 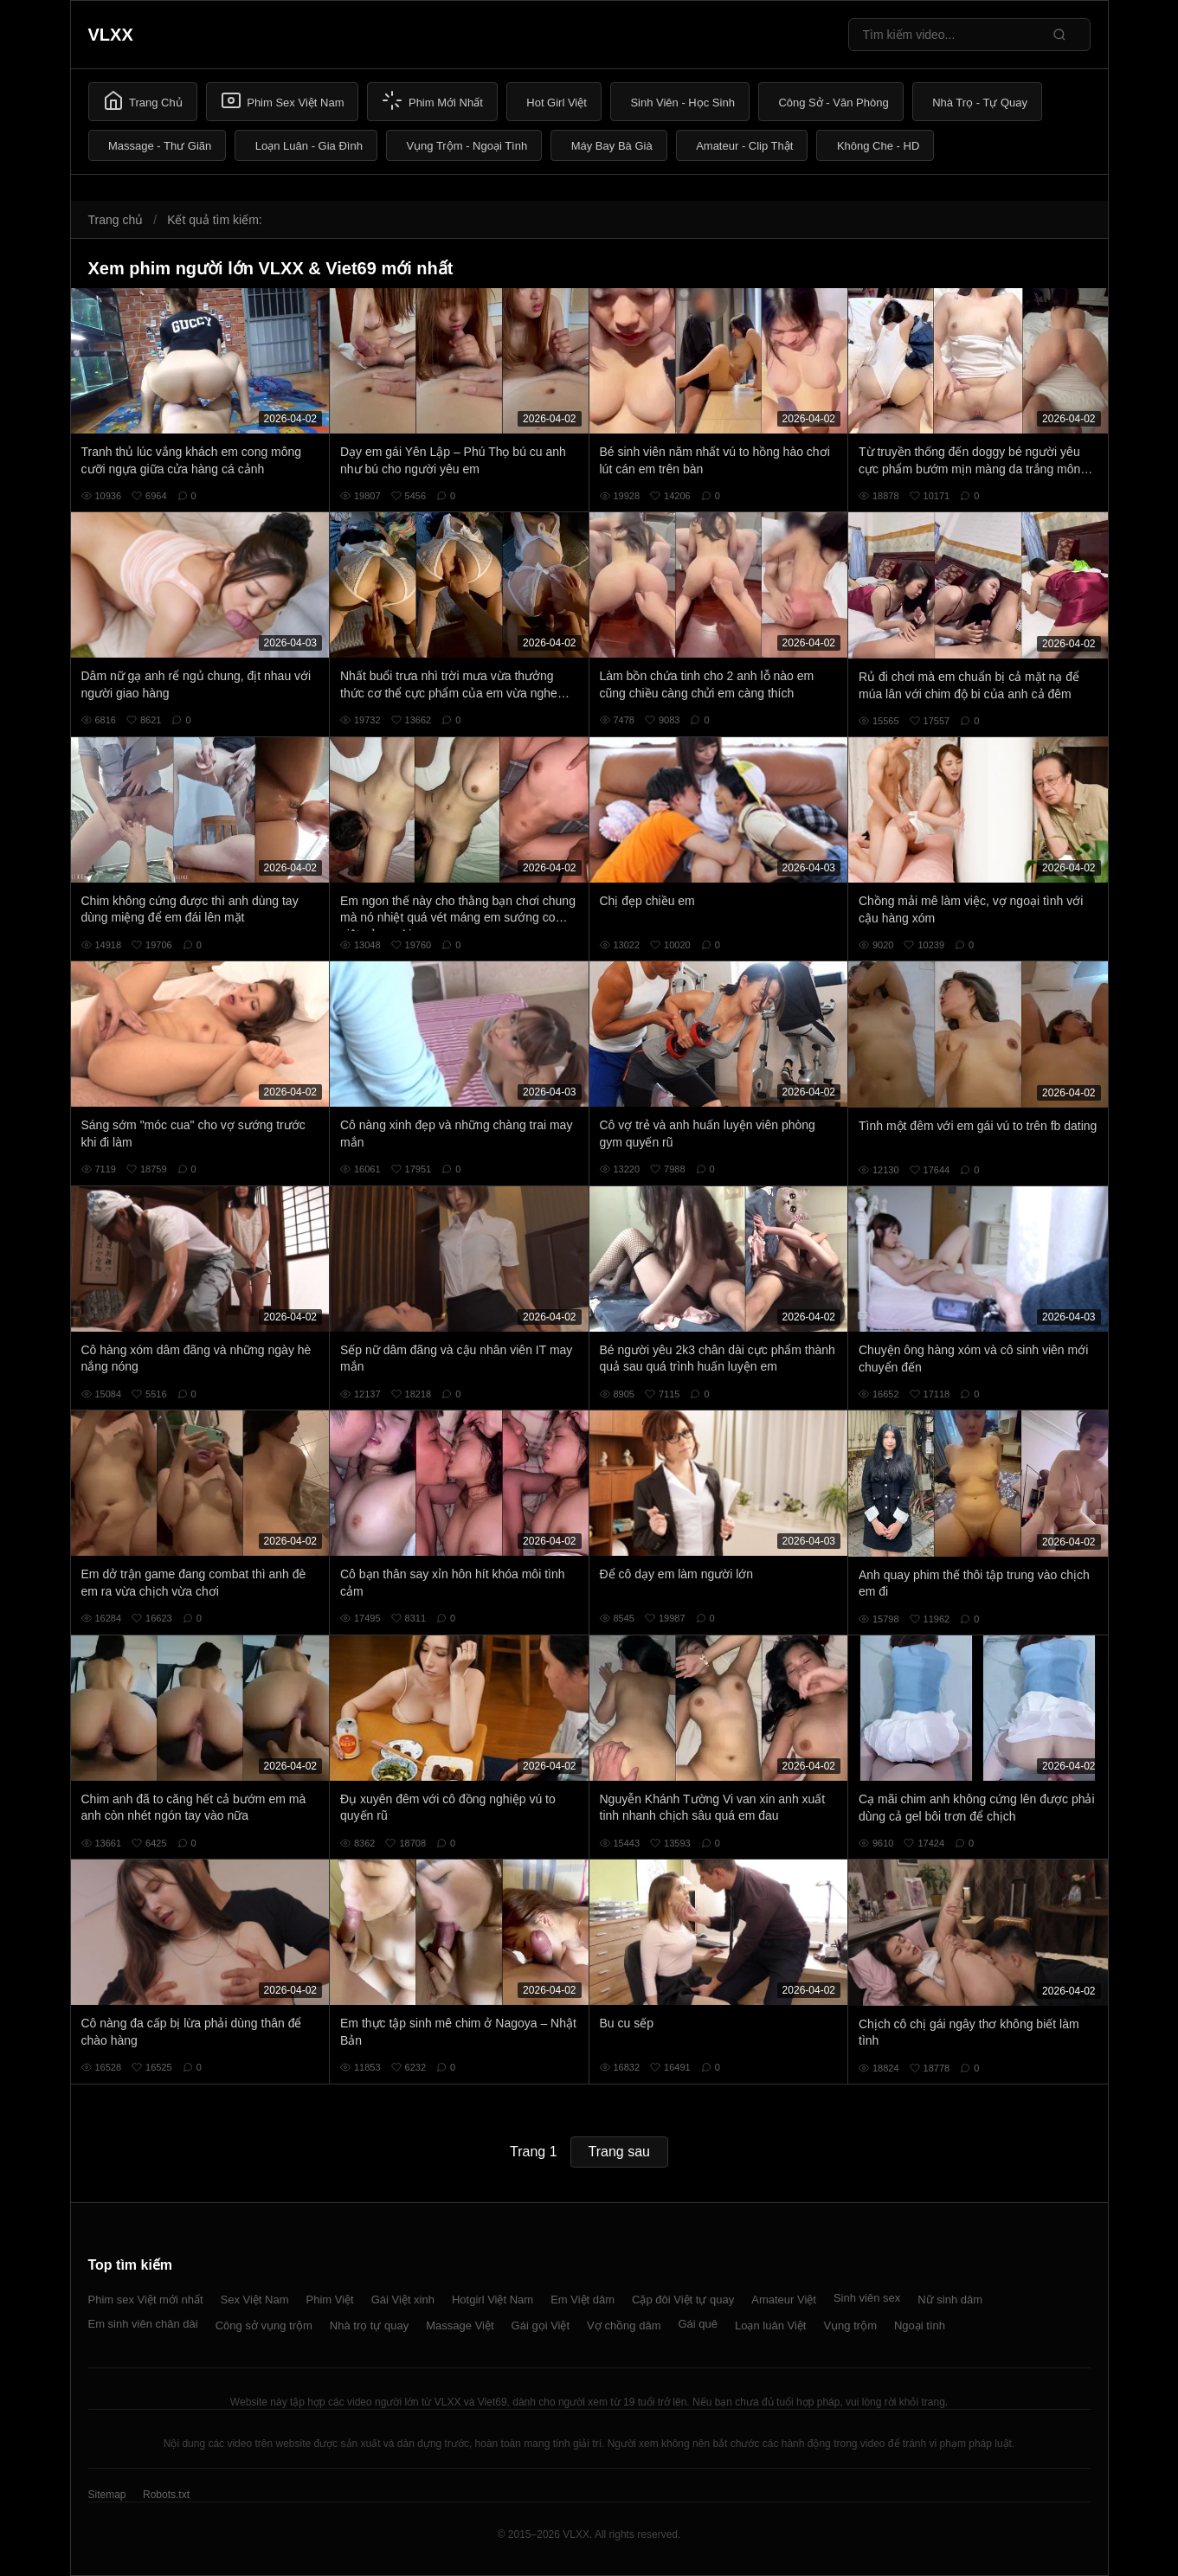 What do you see at coordinates (850, 2325) in the screenshot?
I see `Vụng trộm` at bounding box center [850, 2325].